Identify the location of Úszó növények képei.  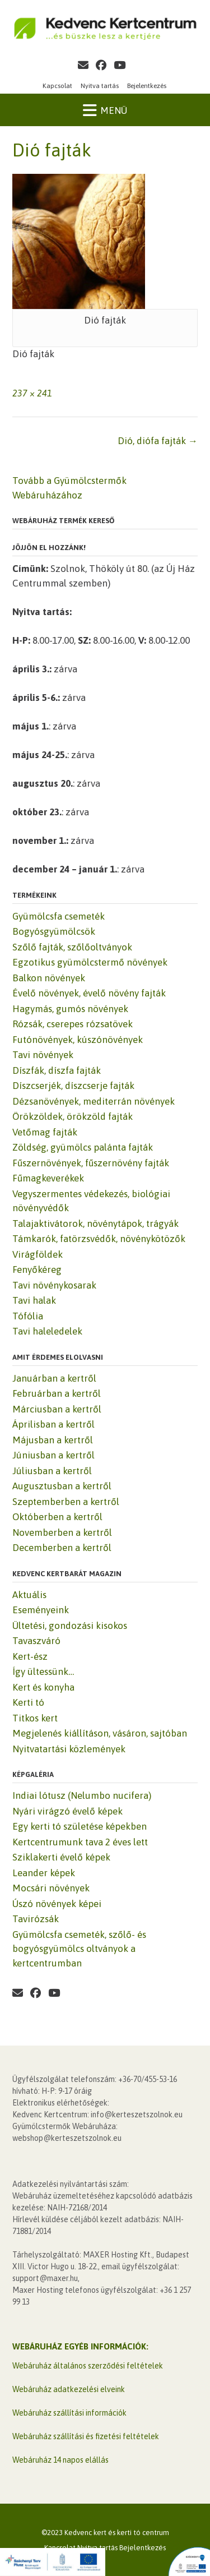
(56, 1903).